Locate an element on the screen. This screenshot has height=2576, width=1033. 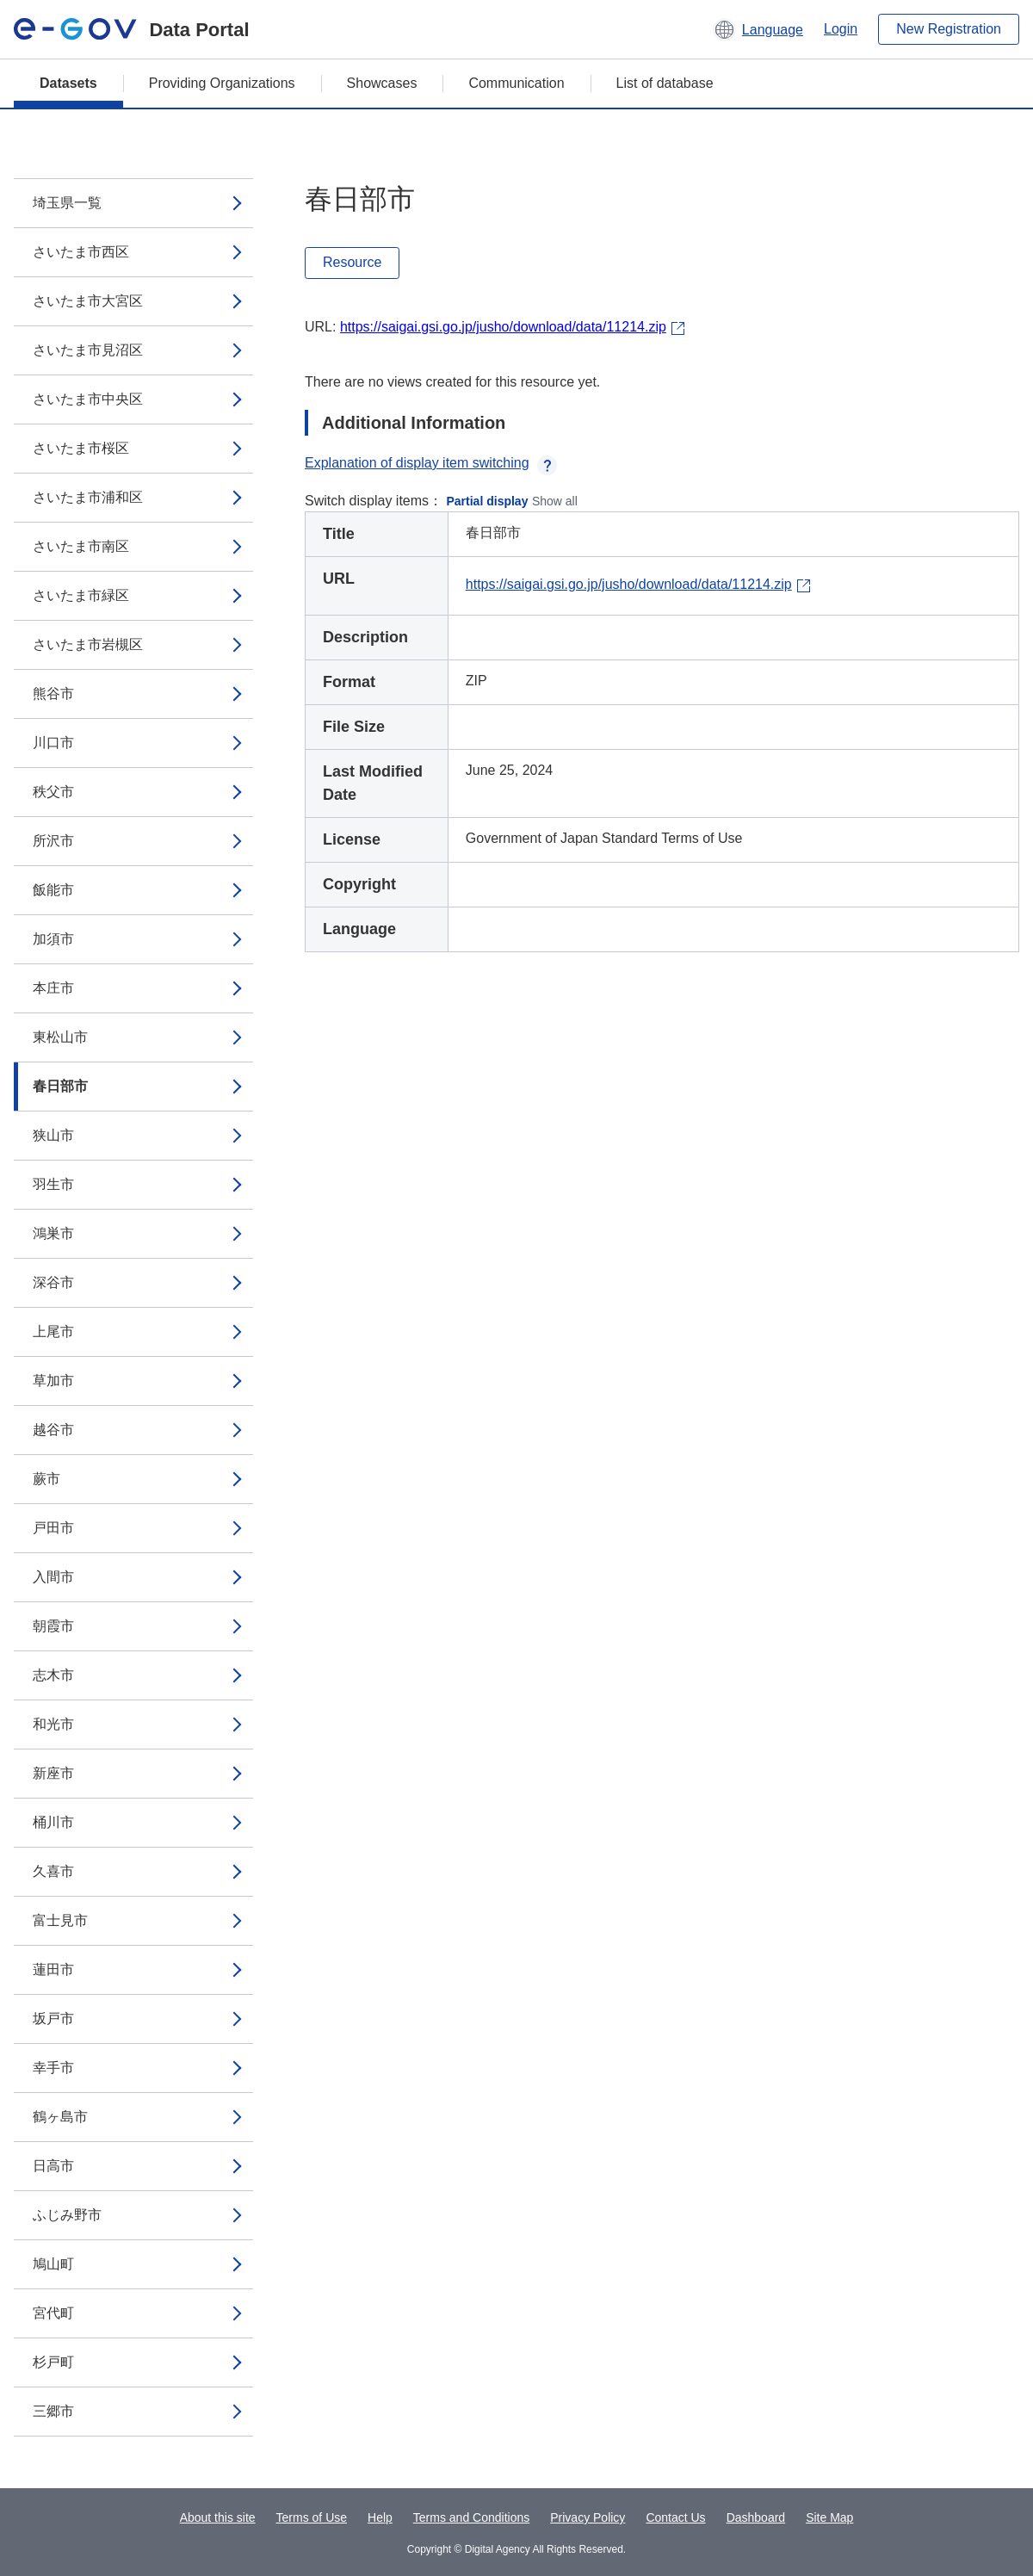
Communication is located at coordinates (516, 83).